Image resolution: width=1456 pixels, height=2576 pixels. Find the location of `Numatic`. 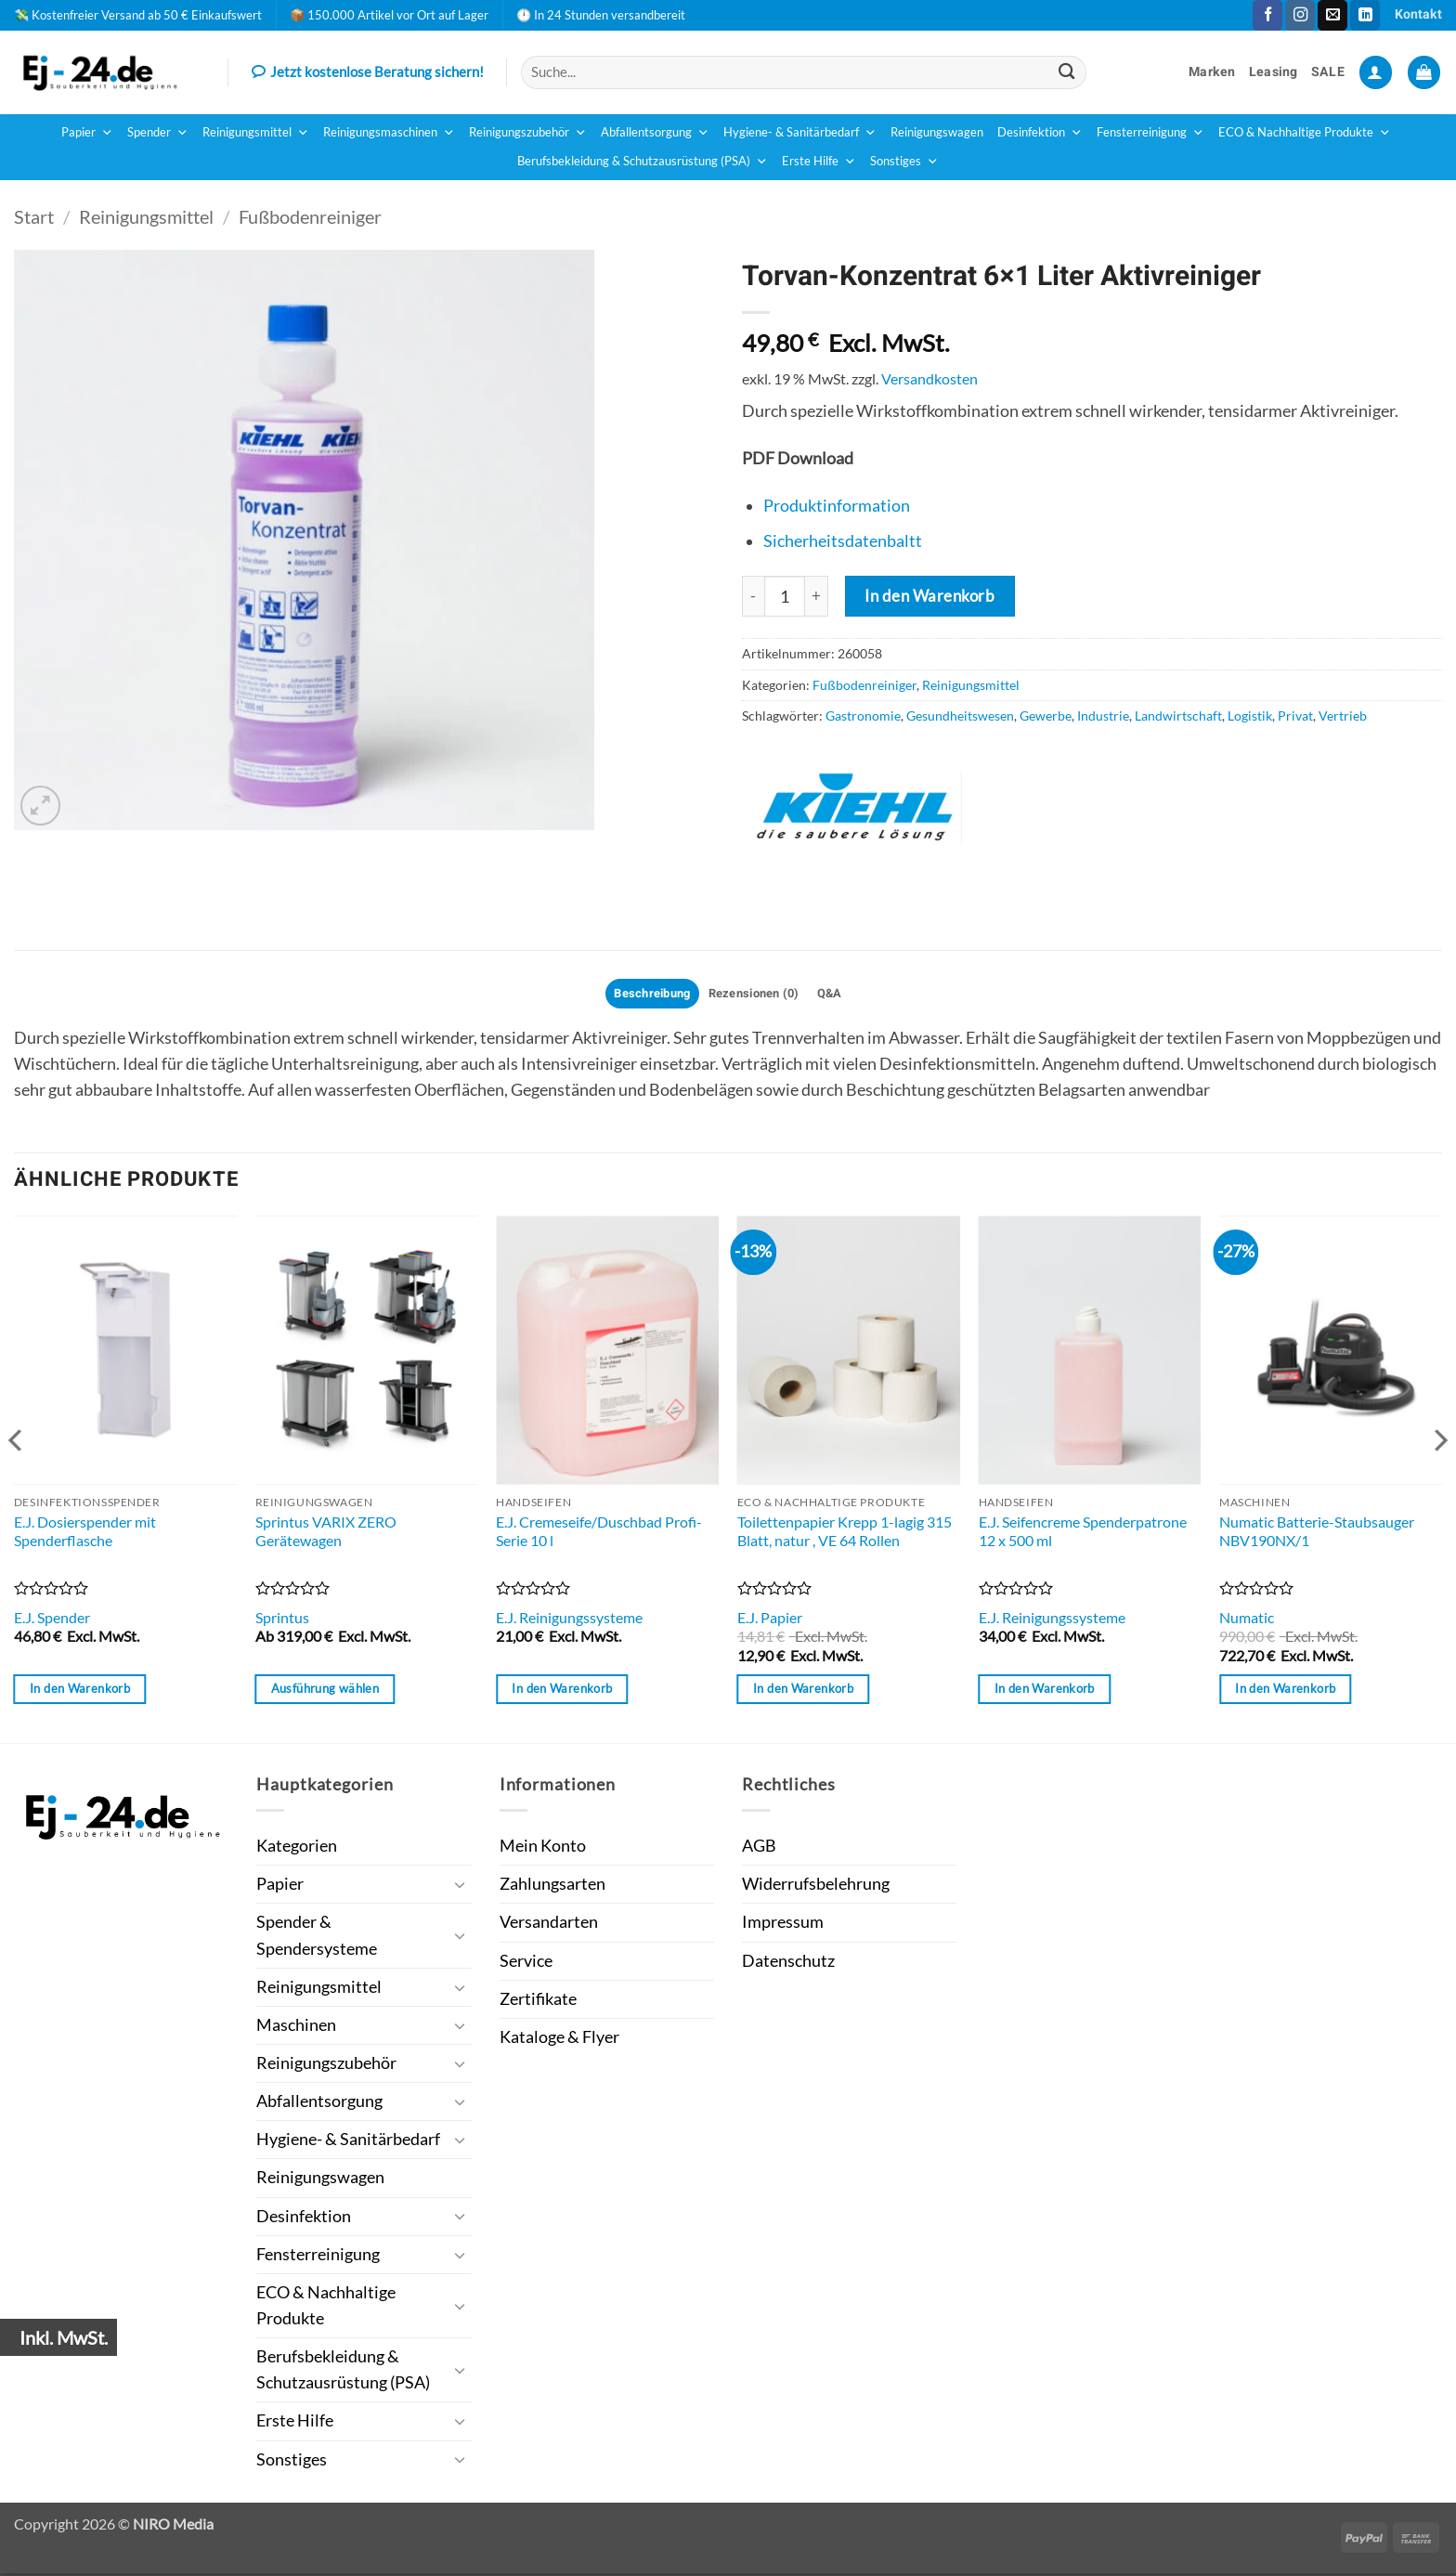

Numatic is located at coordinates (1246, 1620).